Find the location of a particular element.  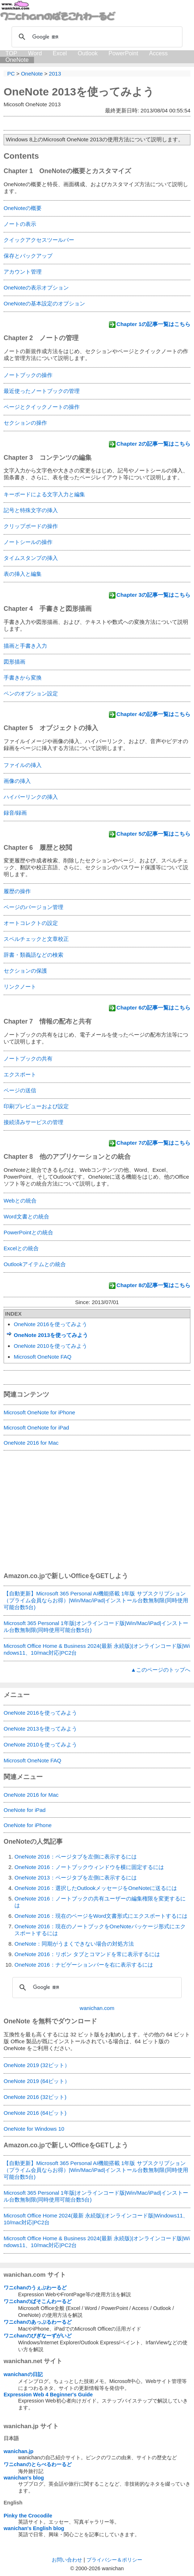

OneNote 2019 (32ビット） is located at coordinates (37, 2065).